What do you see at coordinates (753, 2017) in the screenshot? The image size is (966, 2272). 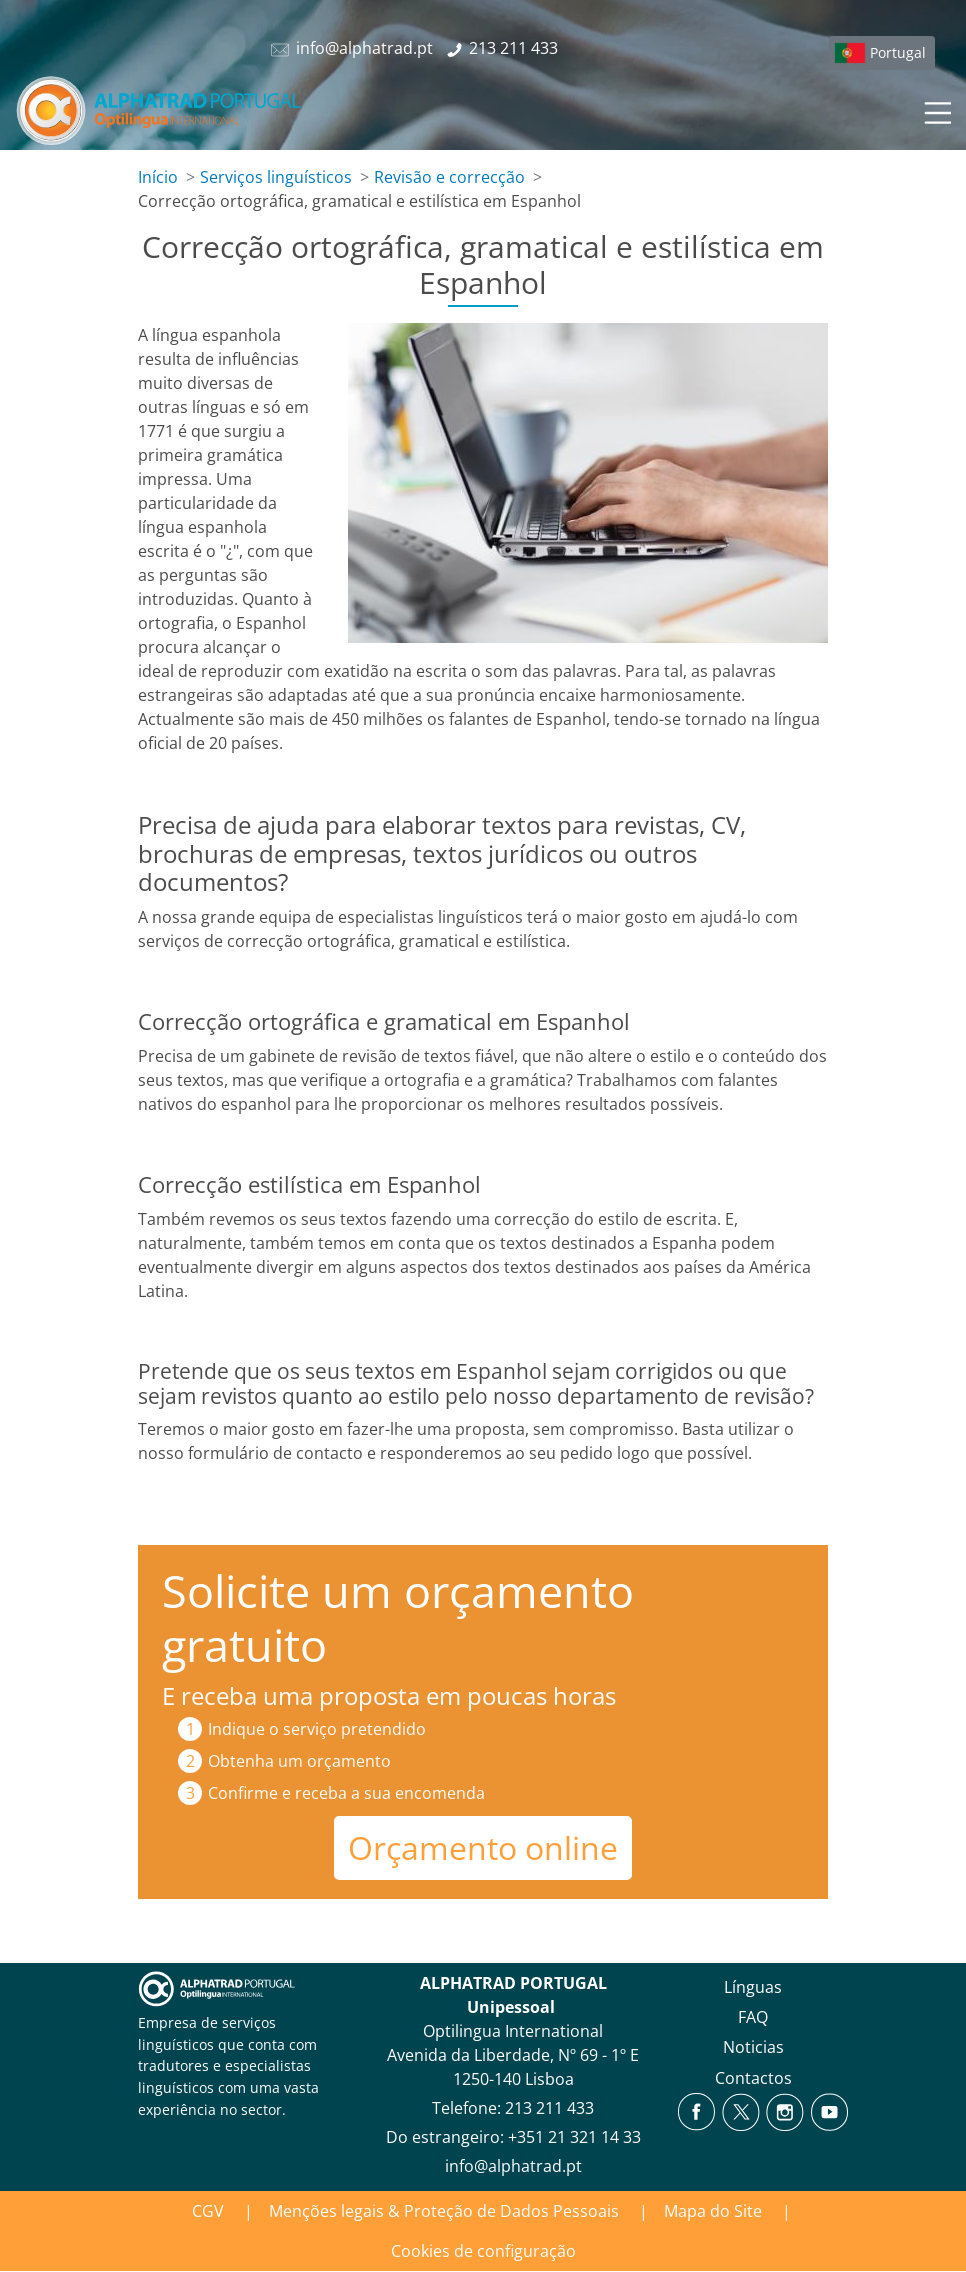 I see `FAQ` at bounding box center [753, 2017].